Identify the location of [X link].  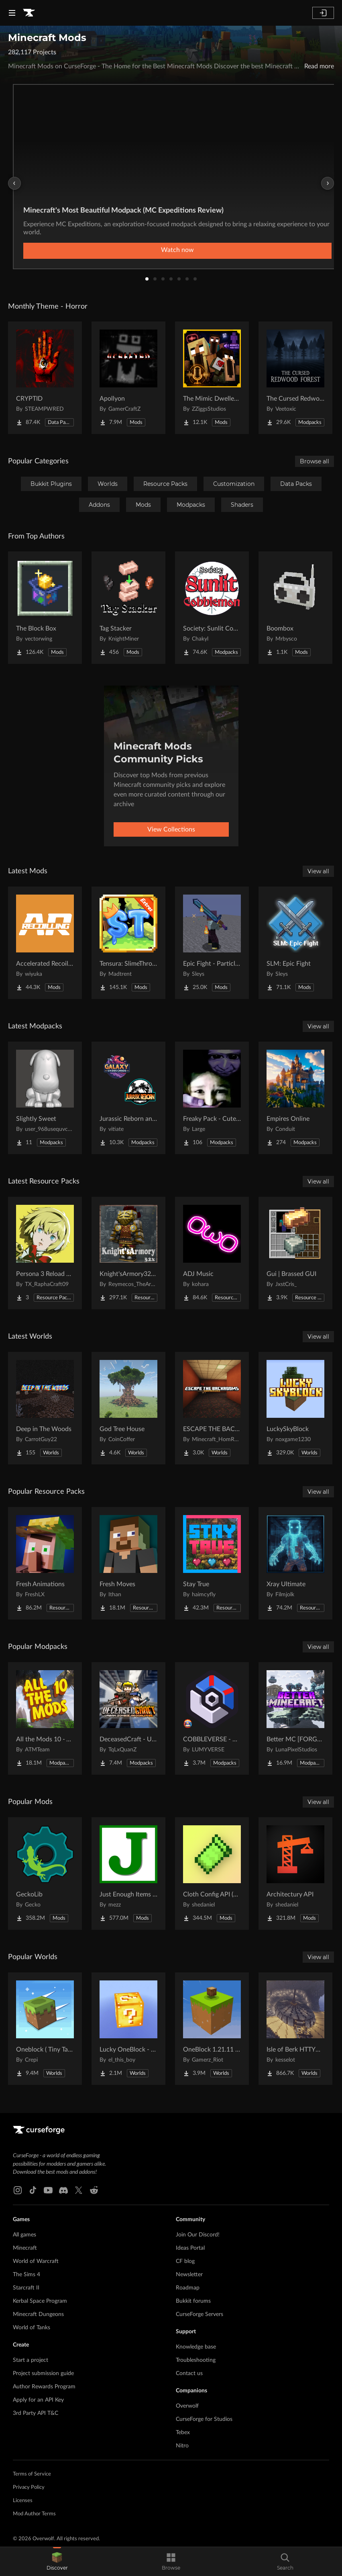
(78, 2190).